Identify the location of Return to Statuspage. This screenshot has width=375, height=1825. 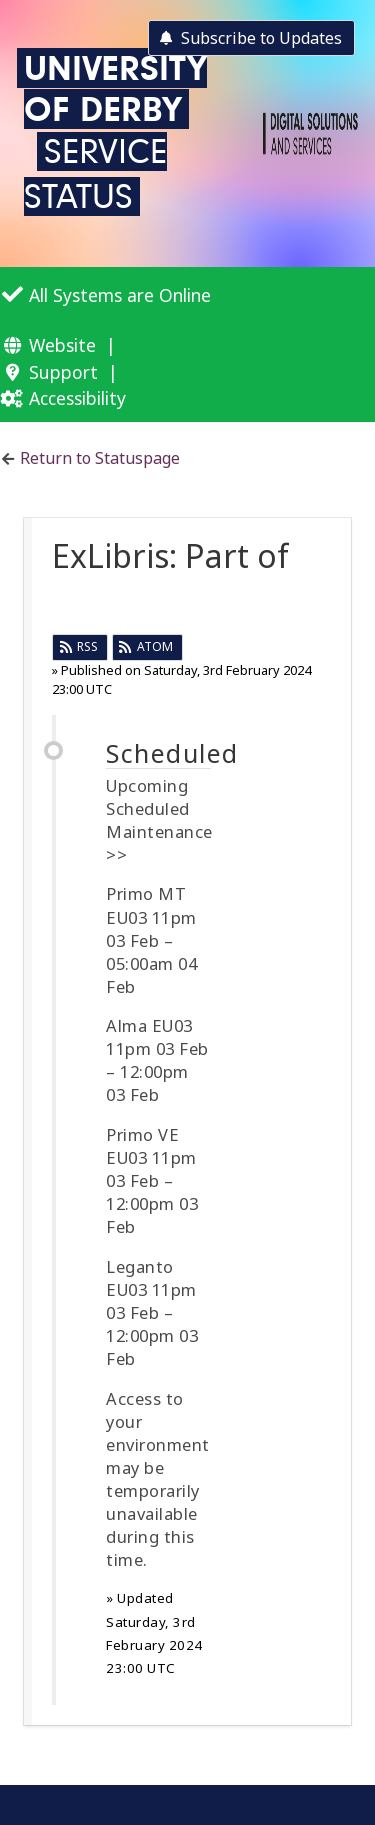
(100, 458).